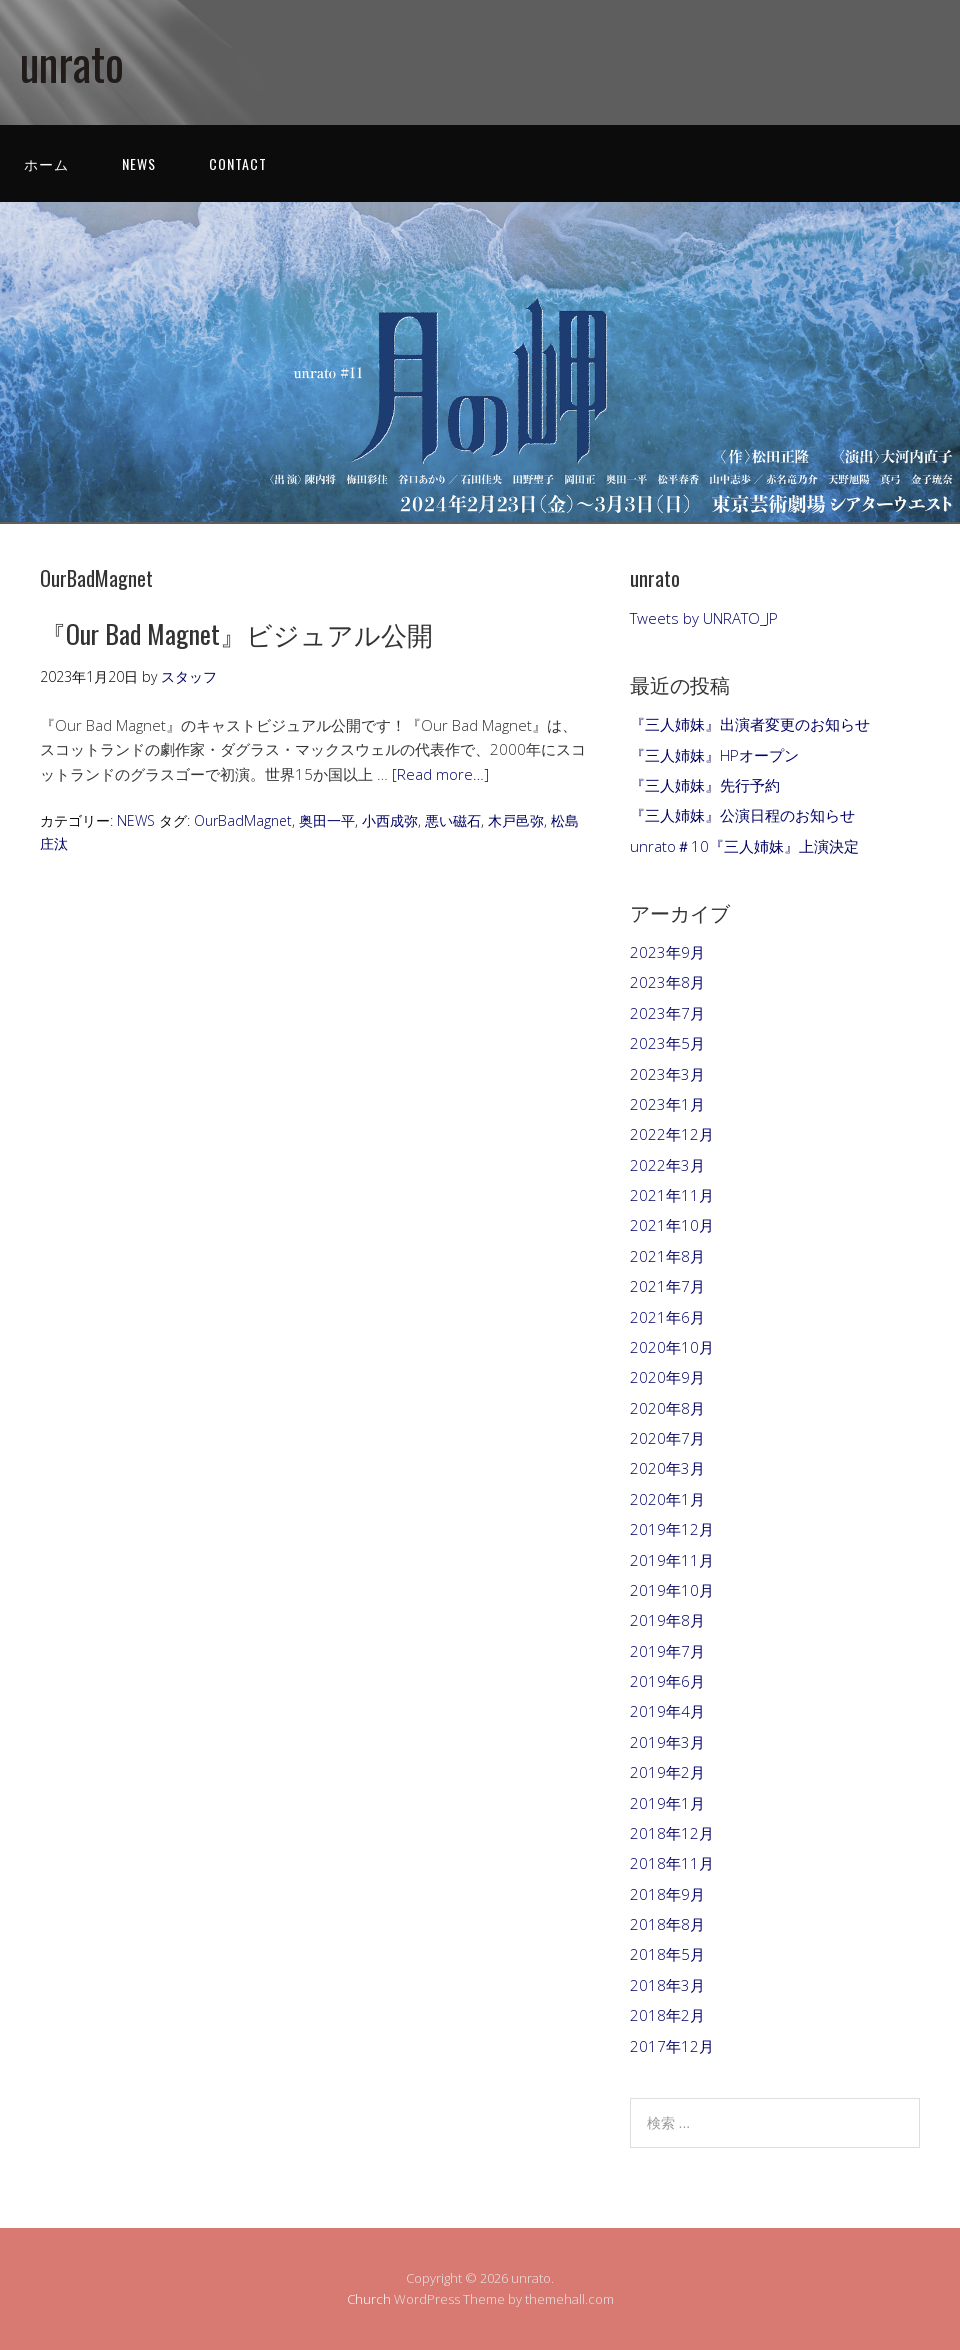  What do you see at coordinates (667, 1043) in the screenshot?
I see `2023年5月` at bounding box center [667, 1043].